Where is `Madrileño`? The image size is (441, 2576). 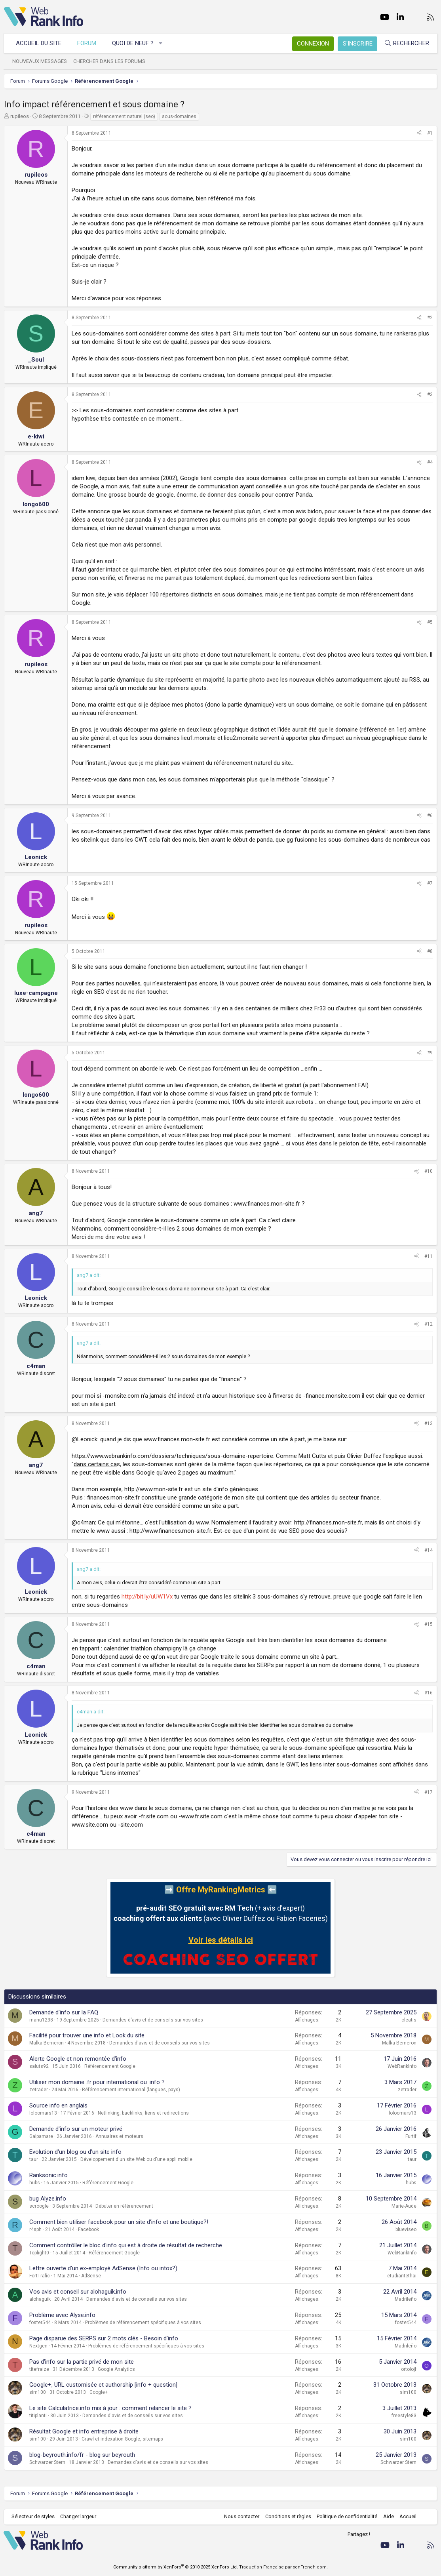 Madrileño is located at coordinates (405, 2299).